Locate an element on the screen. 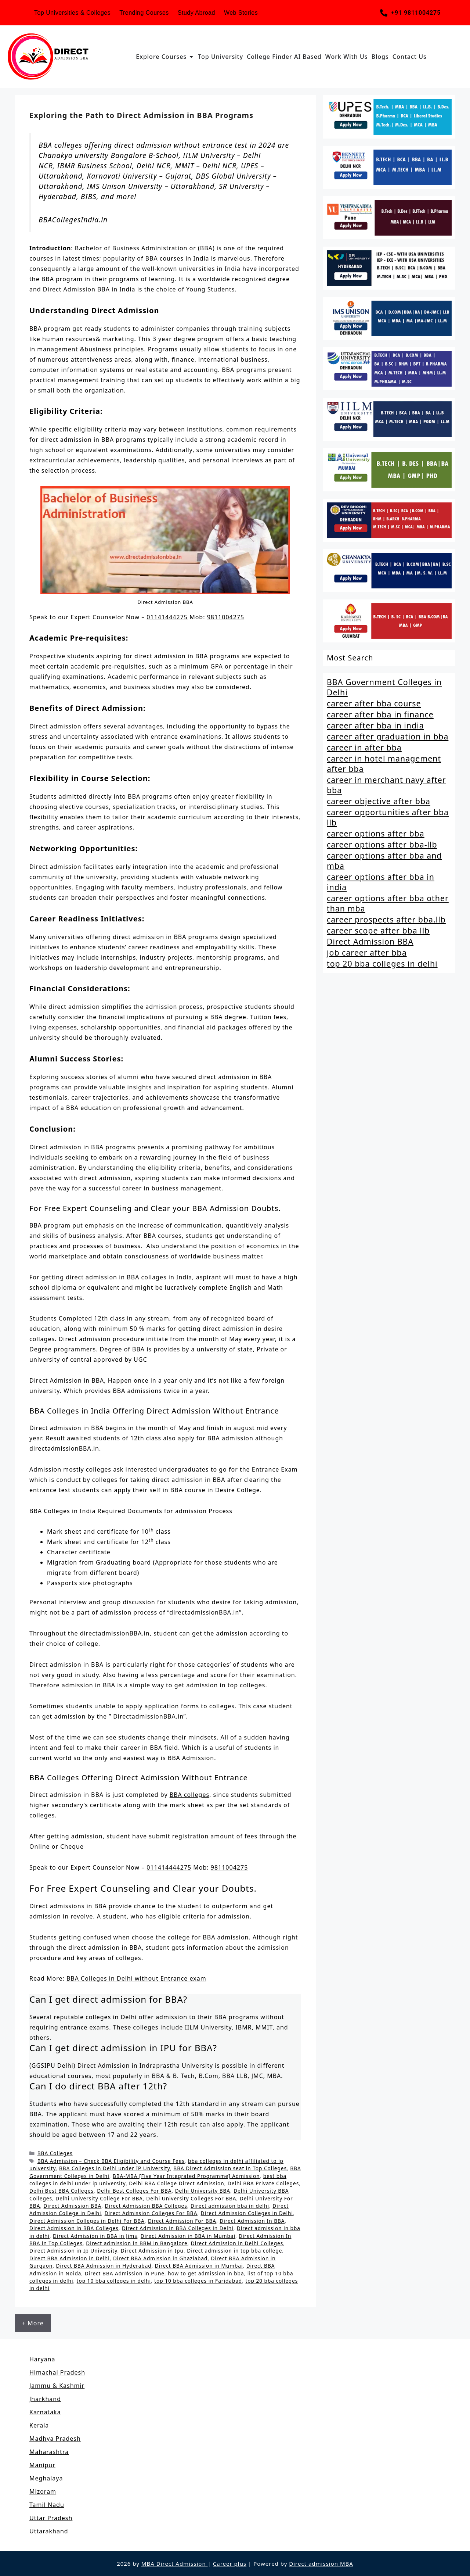  career in hotel management after bba [career in hotel management after bba (1 item)] is located at coordinates (384, 763).